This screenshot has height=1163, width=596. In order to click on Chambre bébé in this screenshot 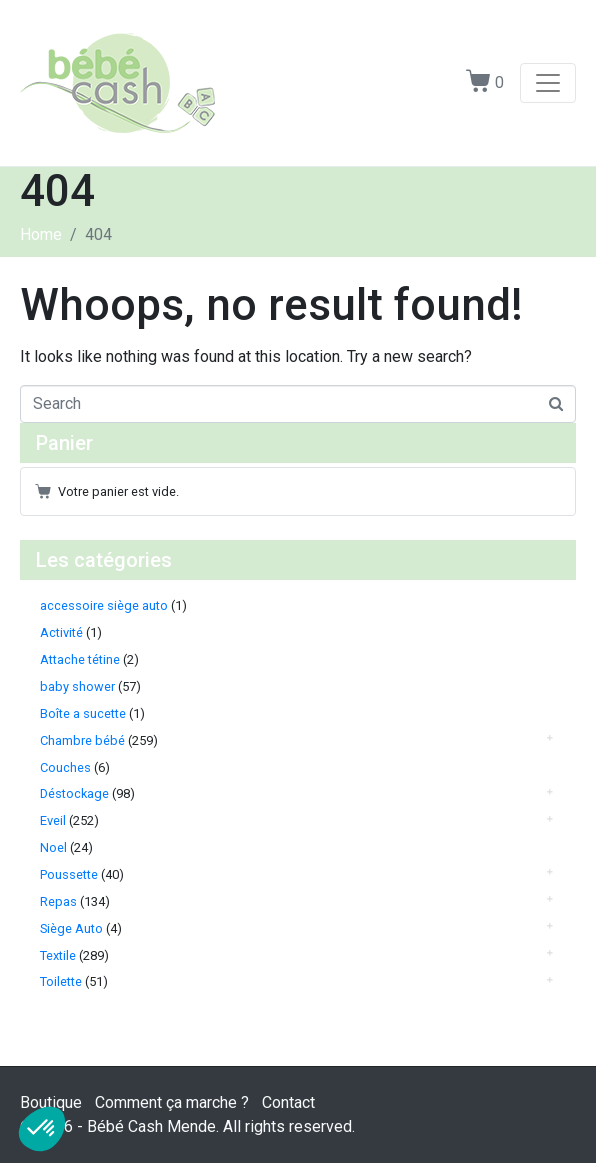, I will do `click(82, 740)`.